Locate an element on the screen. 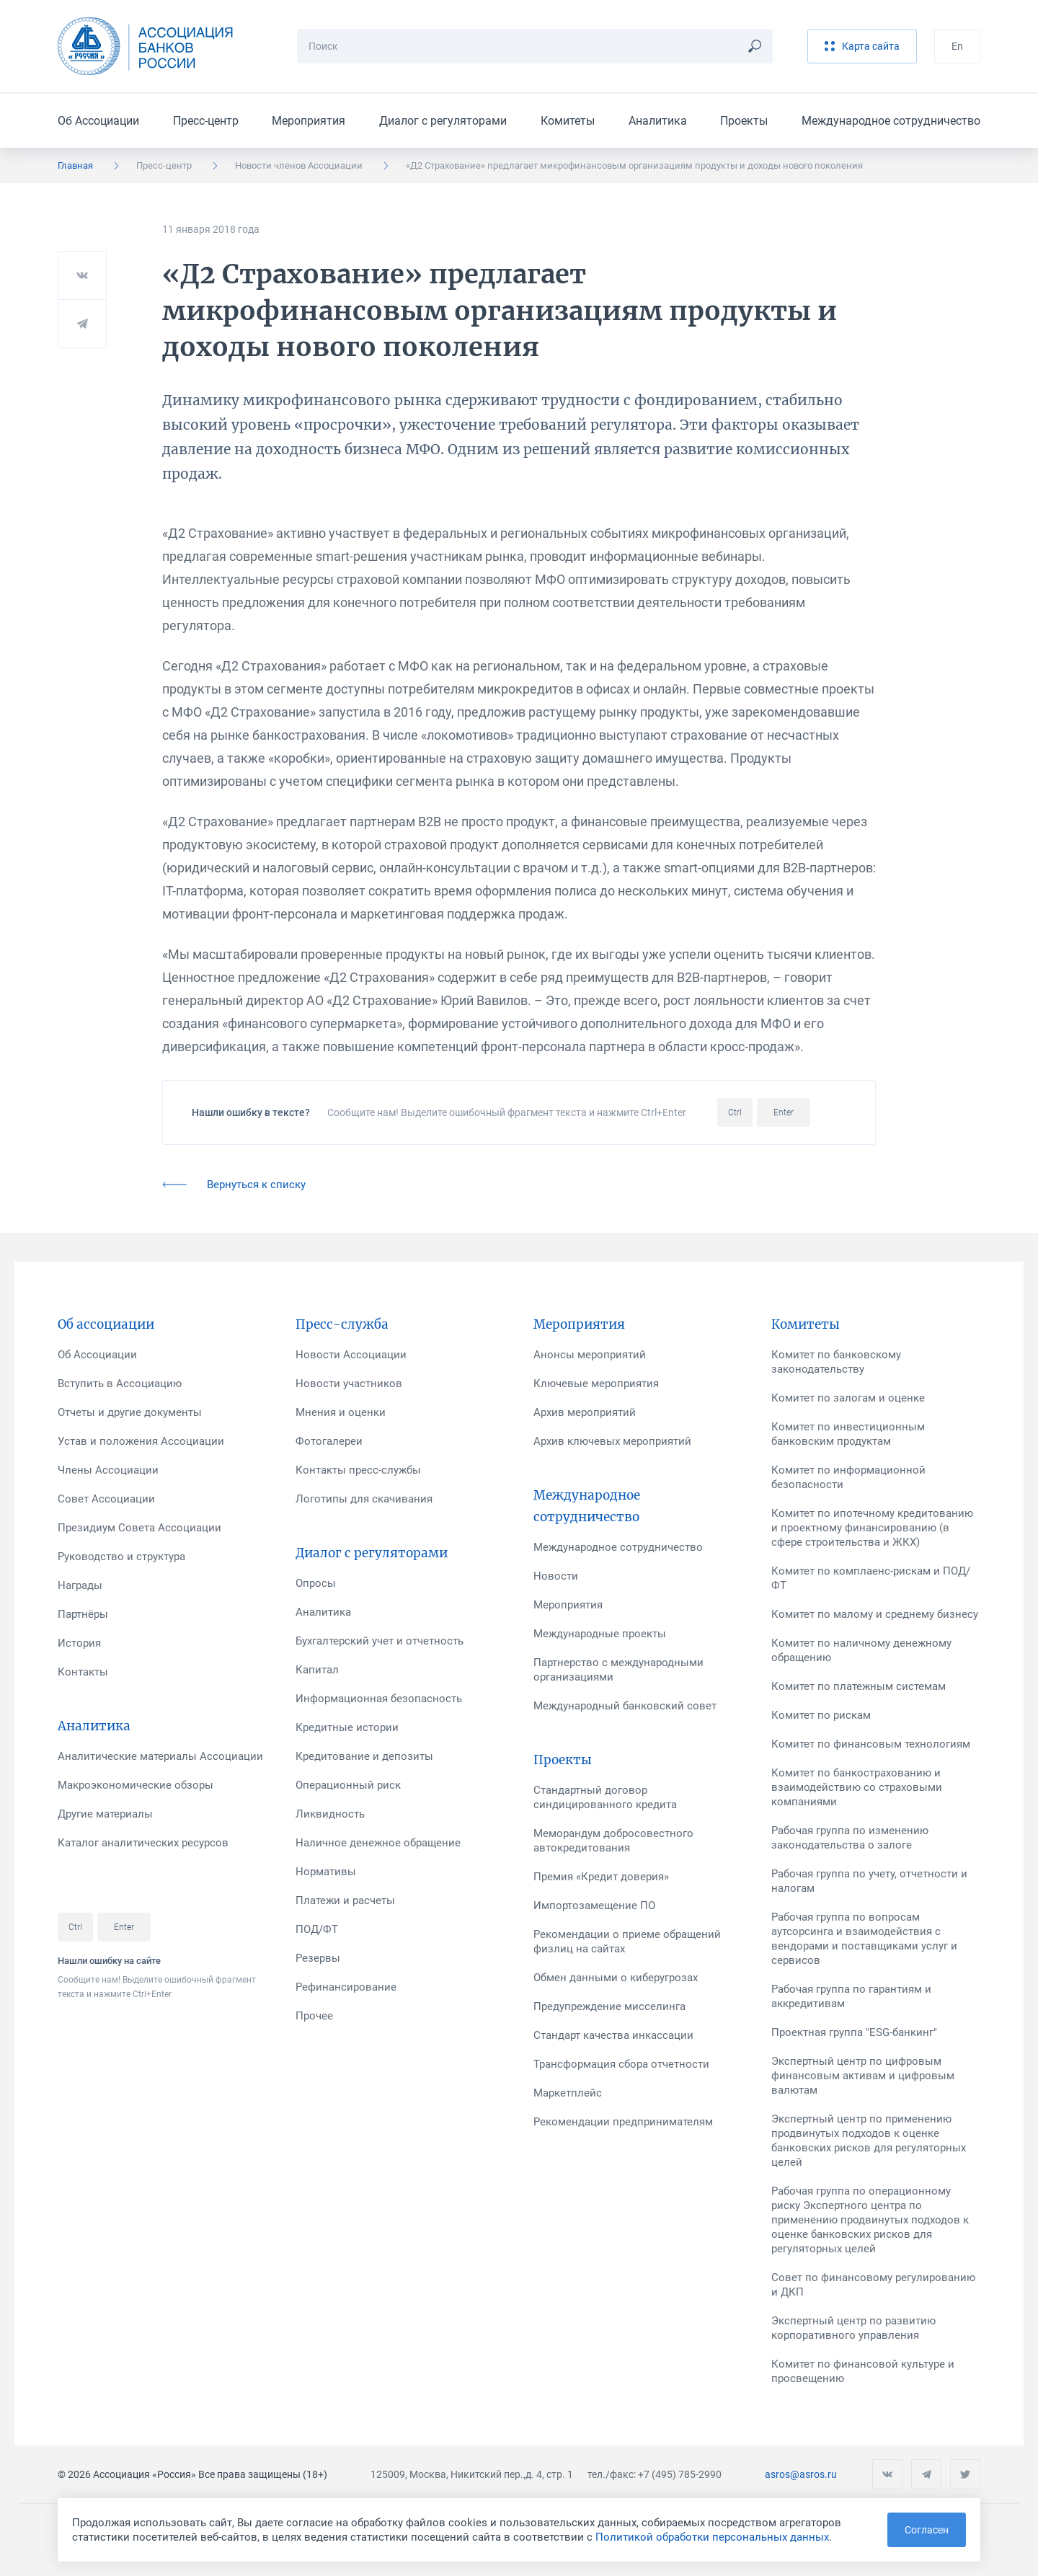 The image size is (1038, 2576). Комитет по платежным системам is located at coordinates (858, 1686).